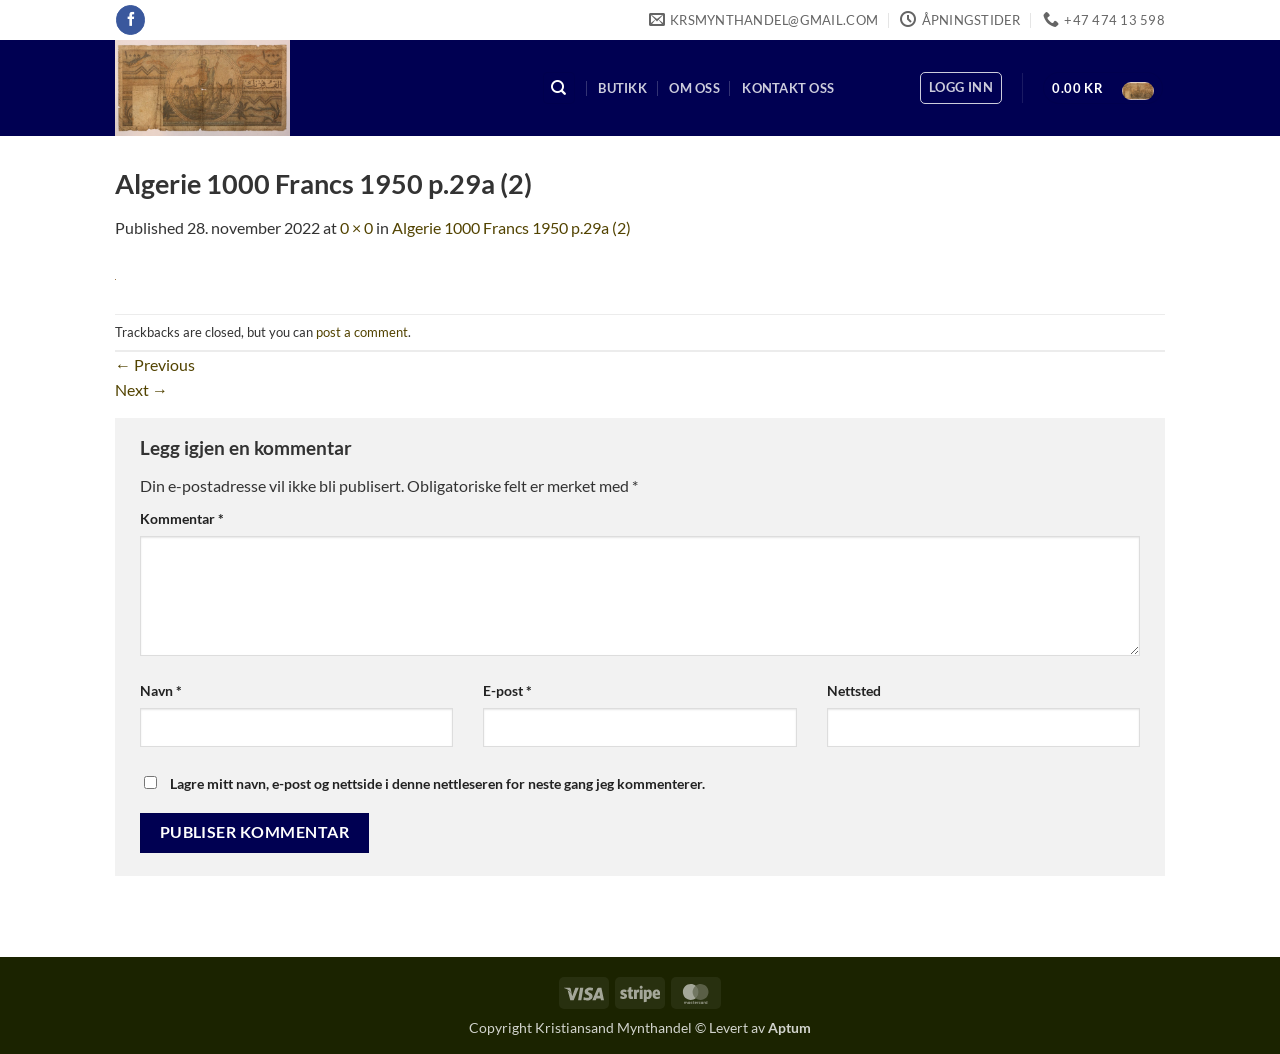  What do you see at coordinates (141, 389) in the screenshot?
I see `Next` at bounding box center [141, 389].